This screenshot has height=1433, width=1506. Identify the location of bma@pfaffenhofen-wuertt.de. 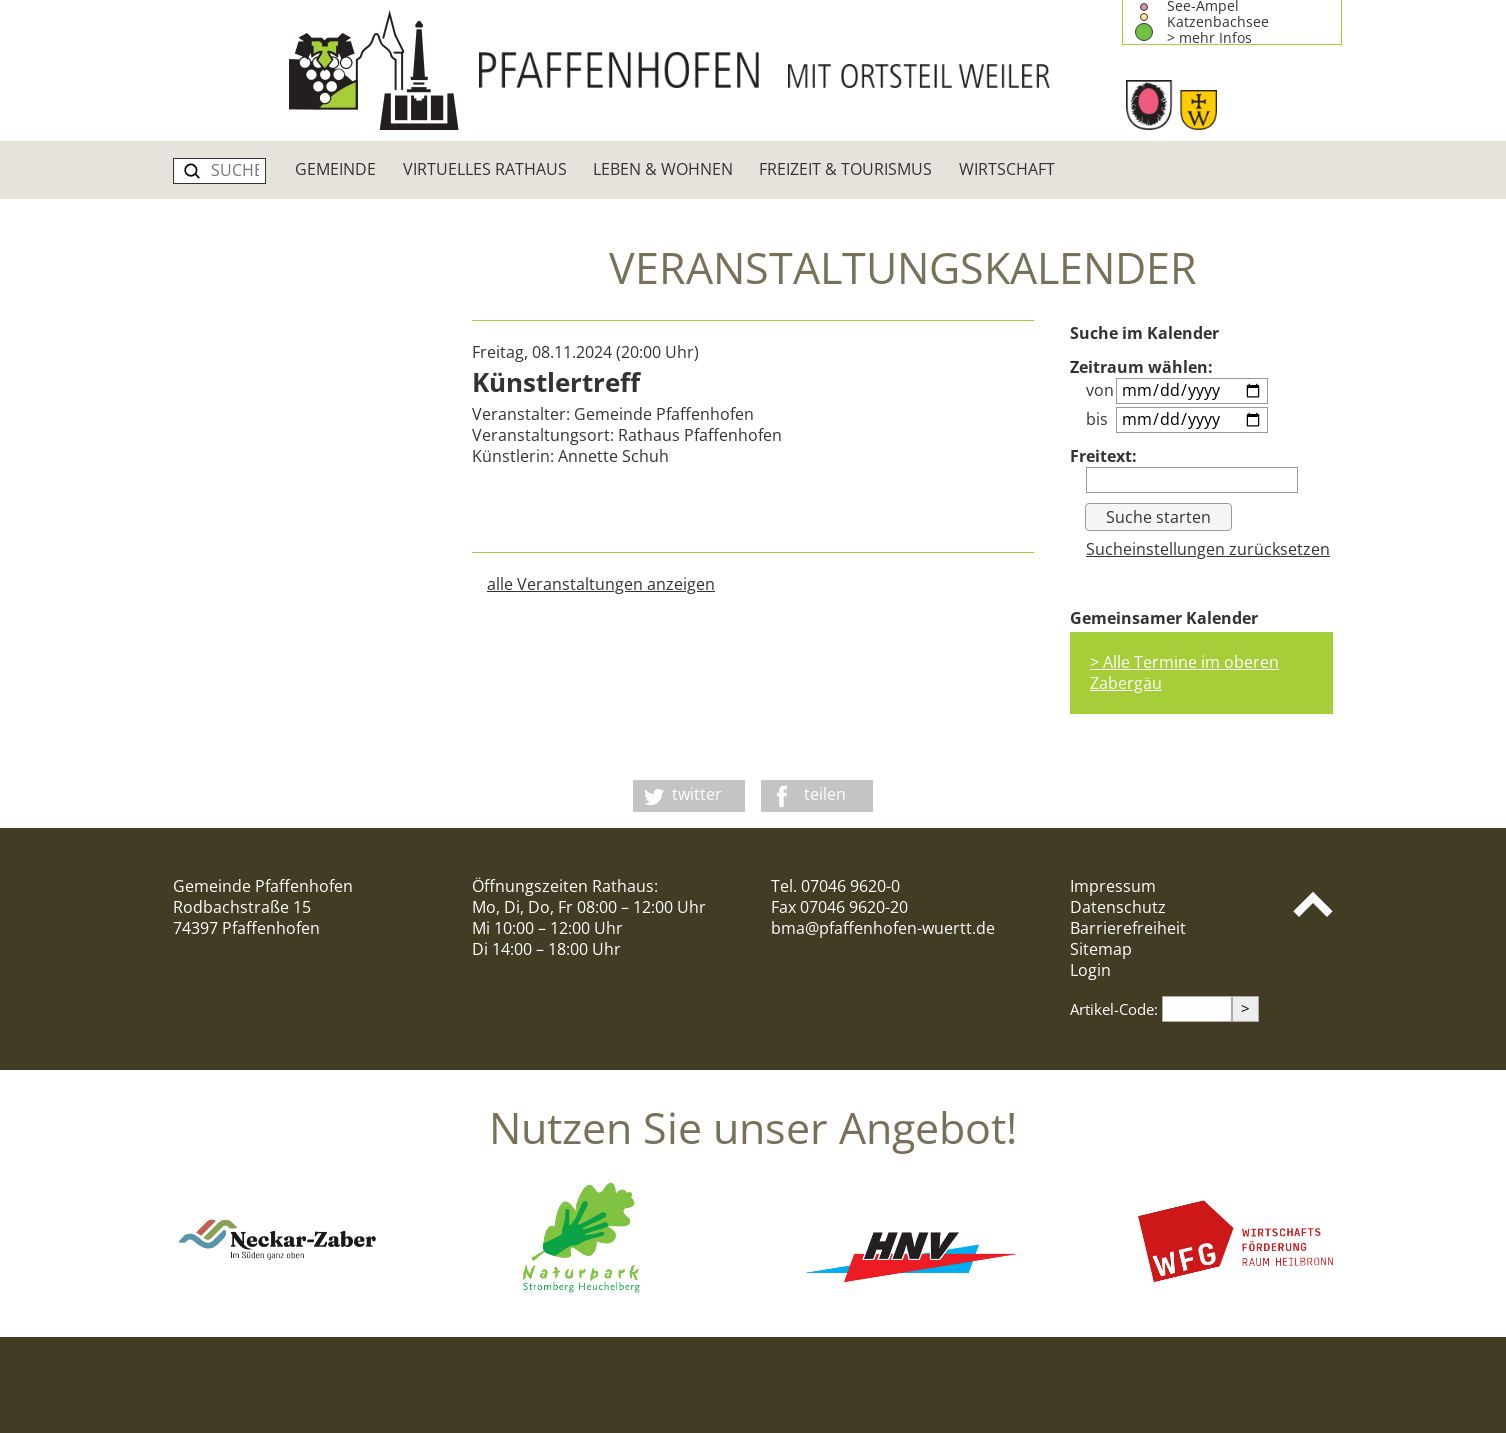
(883, 928).